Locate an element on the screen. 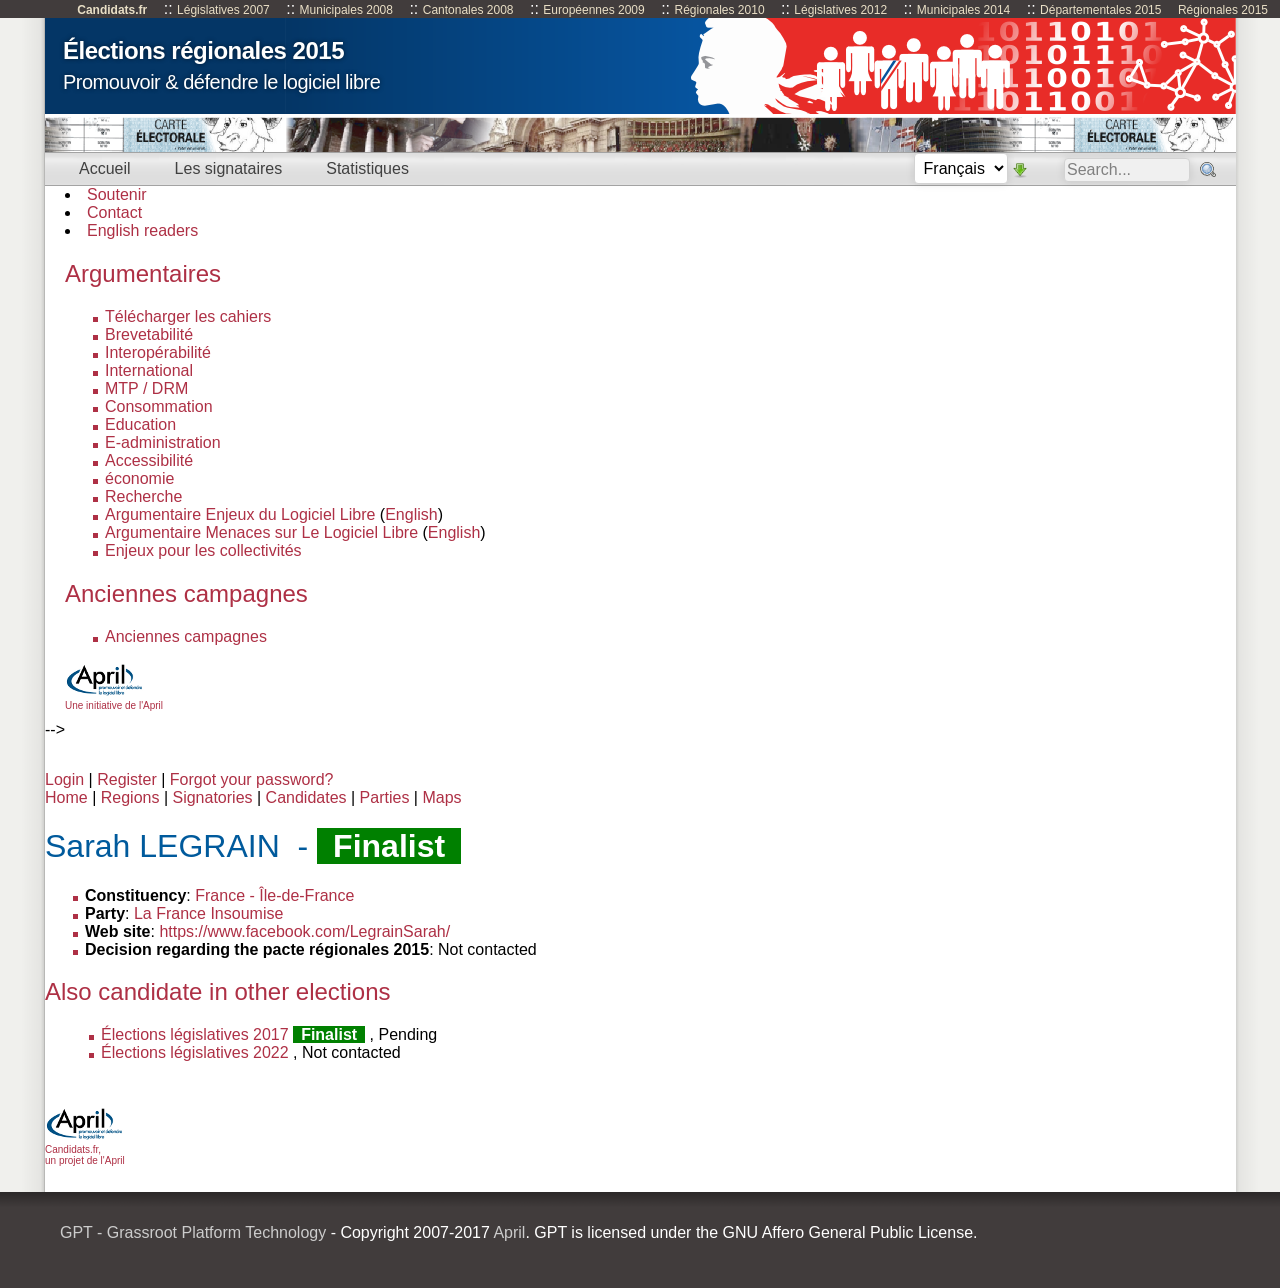 The image size is (1280, 1288). économie is located at coordinates (139, 478).